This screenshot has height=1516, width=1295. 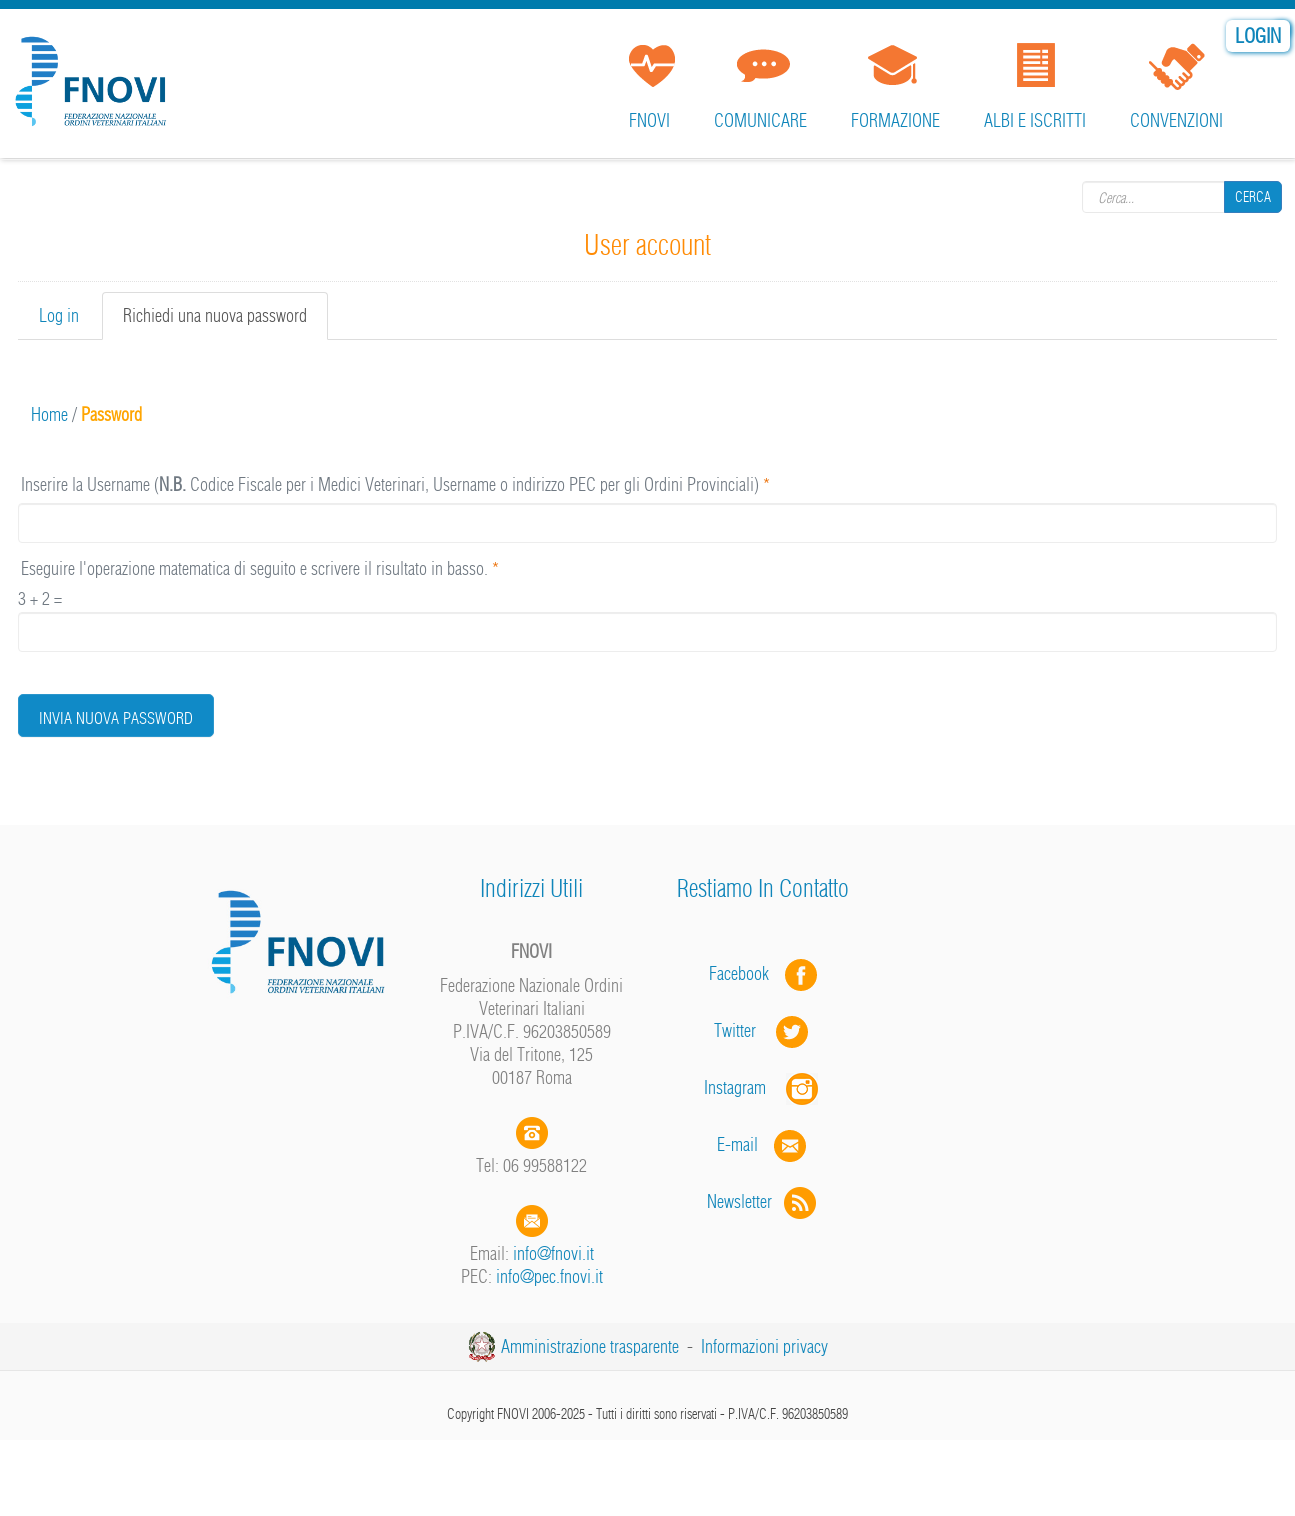 I want to click on Albi e iscritti, so click(x=1035, y=120).